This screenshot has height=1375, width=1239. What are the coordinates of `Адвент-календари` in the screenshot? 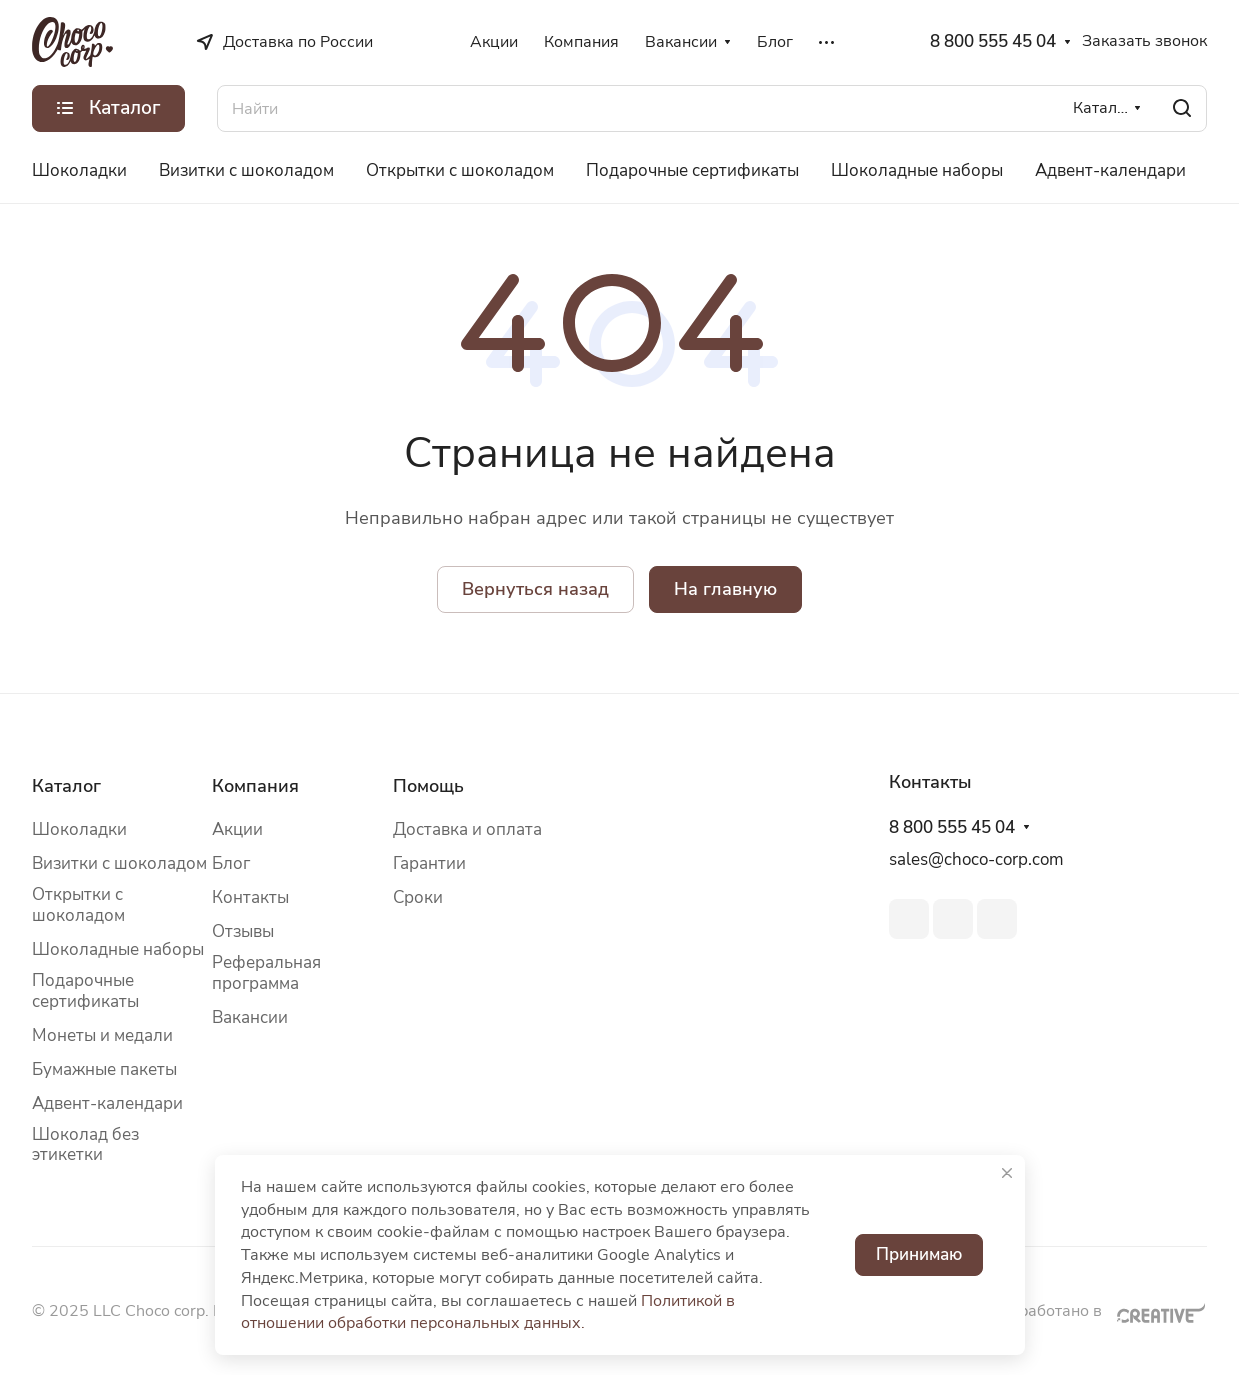 It's located at (107, 1103).